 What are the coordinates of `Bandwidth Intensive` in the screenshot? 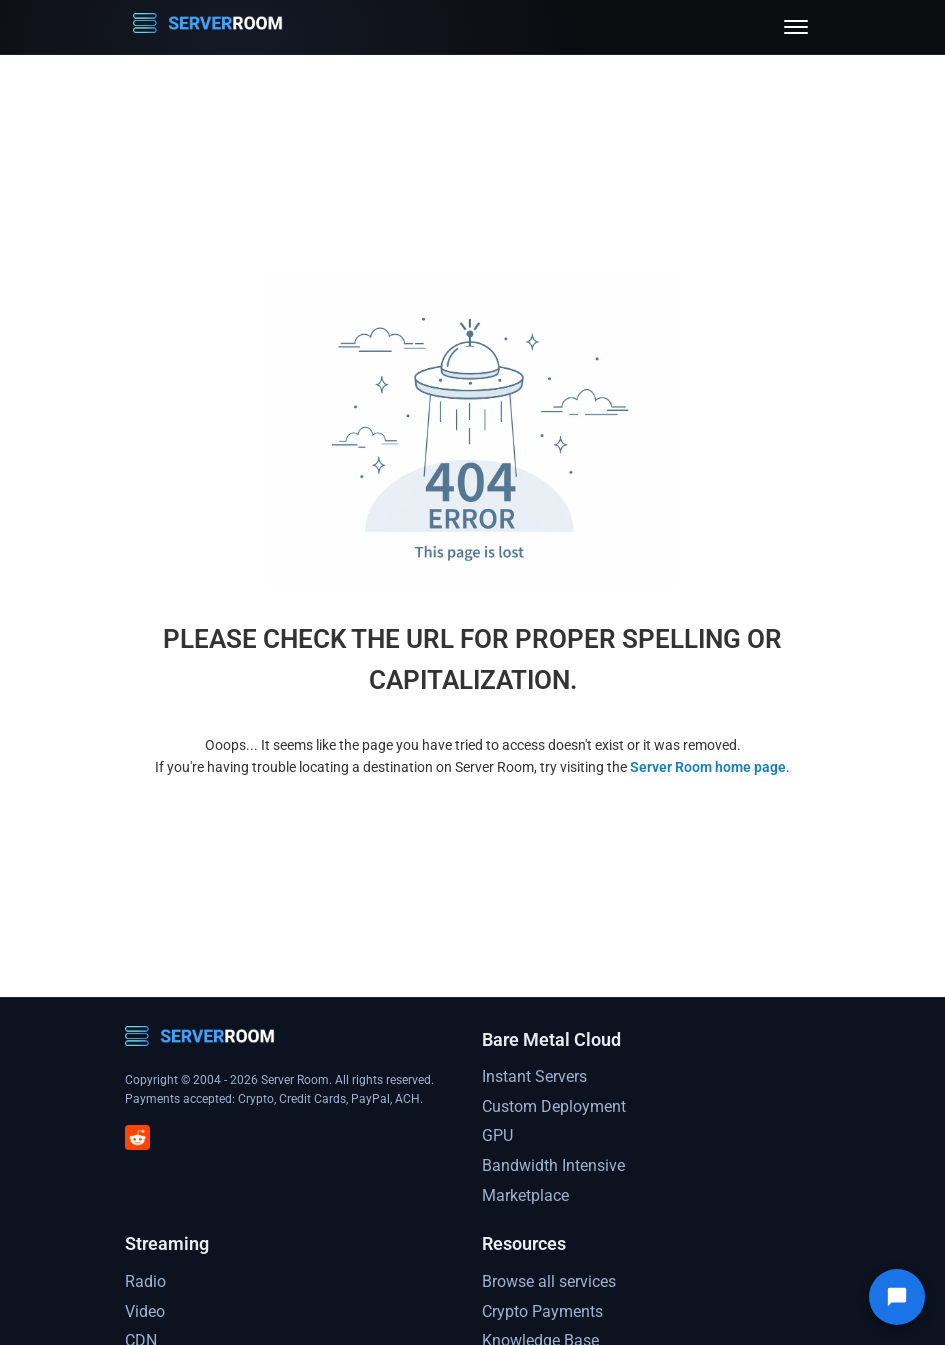 It's located at (553, 1165).